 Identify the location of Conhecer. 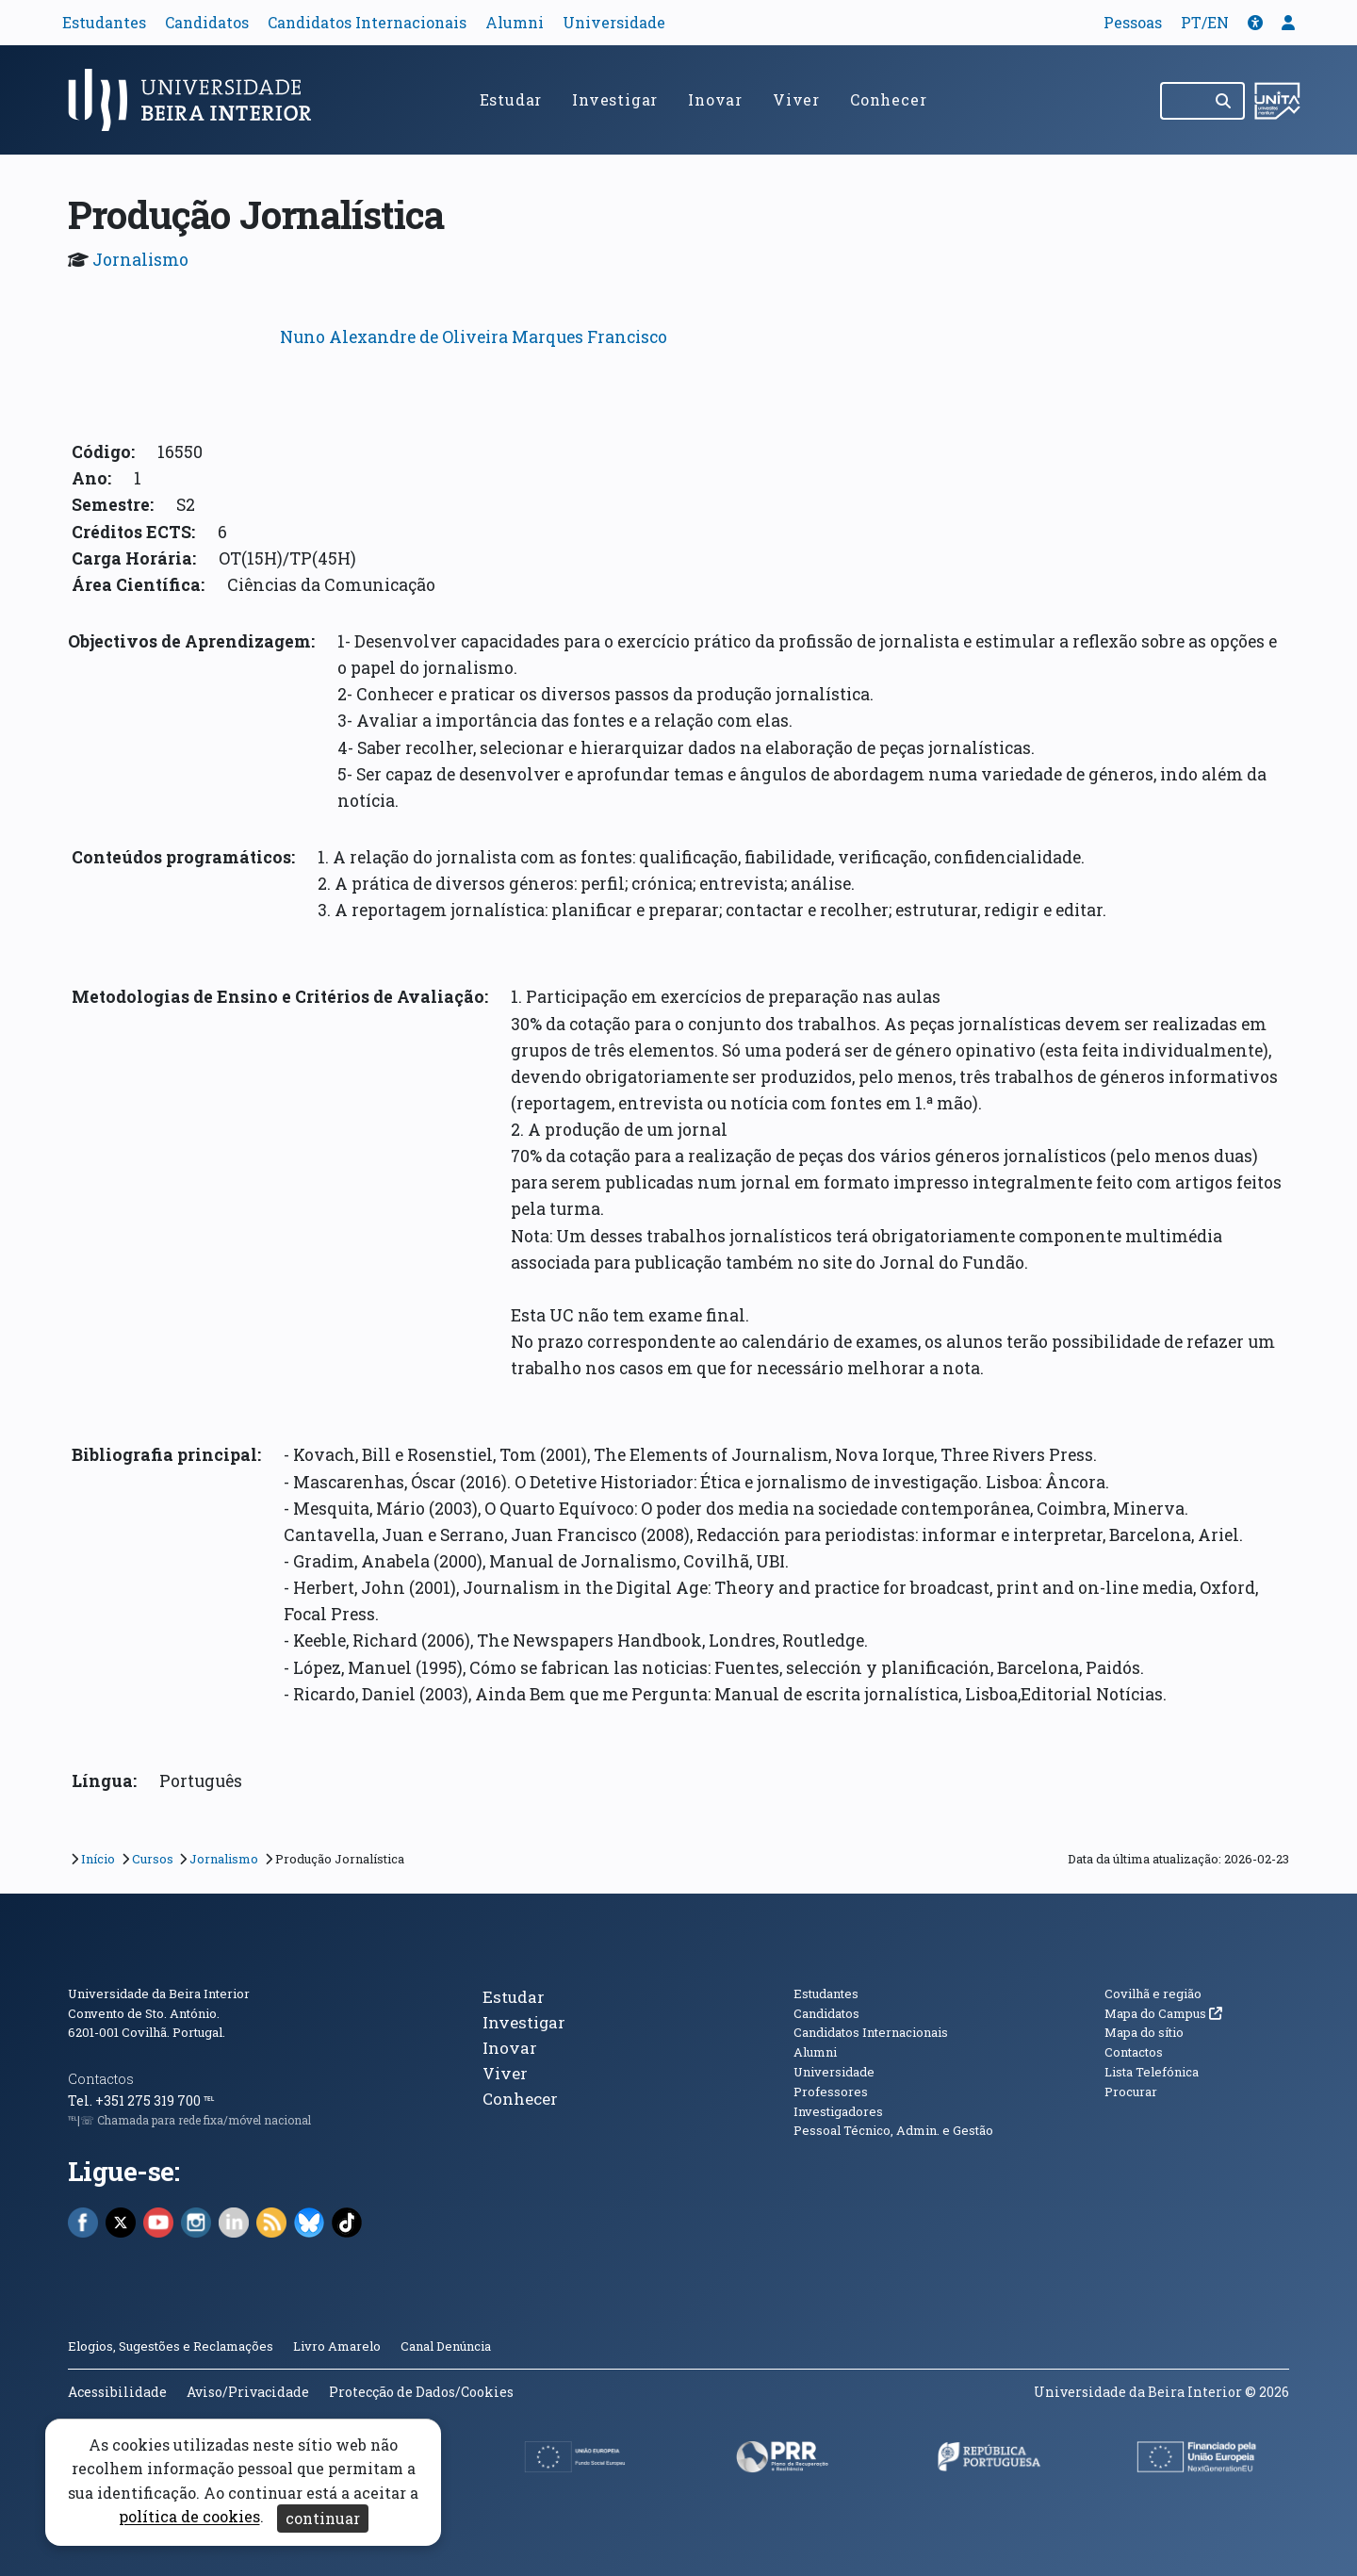
(888, 99).